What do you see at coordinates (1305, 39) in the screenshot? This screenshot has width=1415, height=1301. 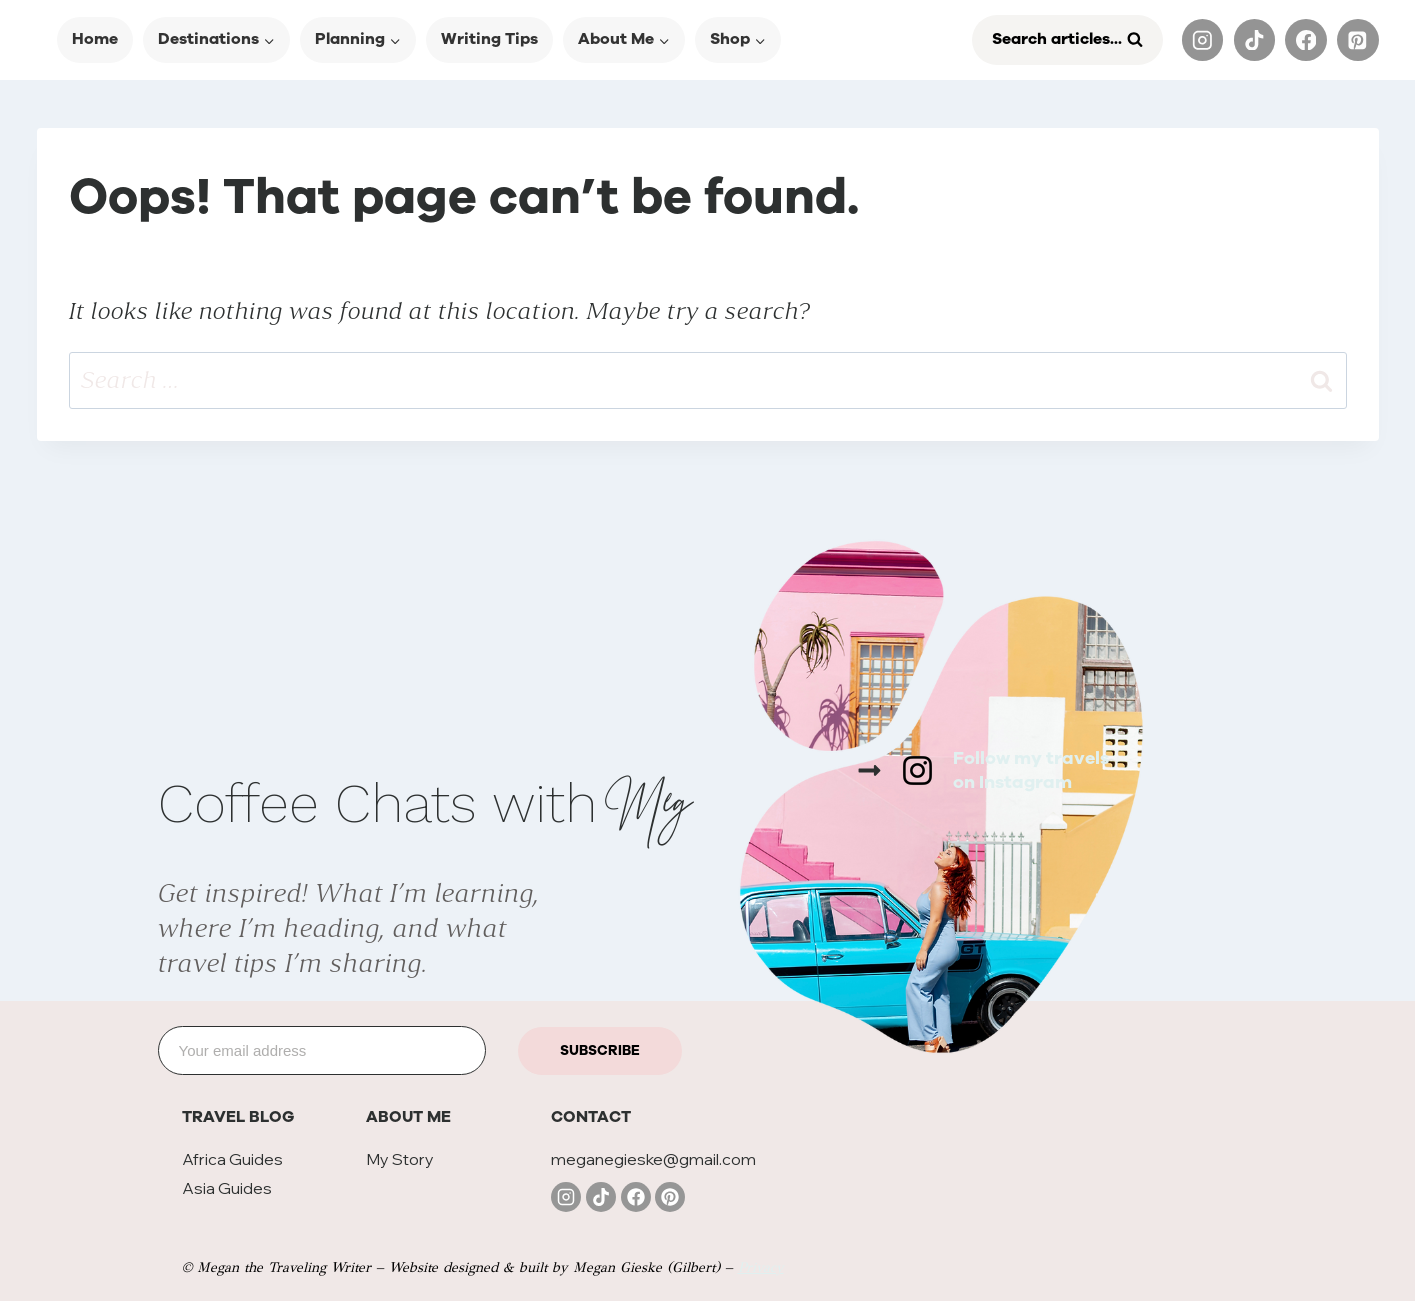 I see `[Facebook]` at bounding box center [1305, 39].